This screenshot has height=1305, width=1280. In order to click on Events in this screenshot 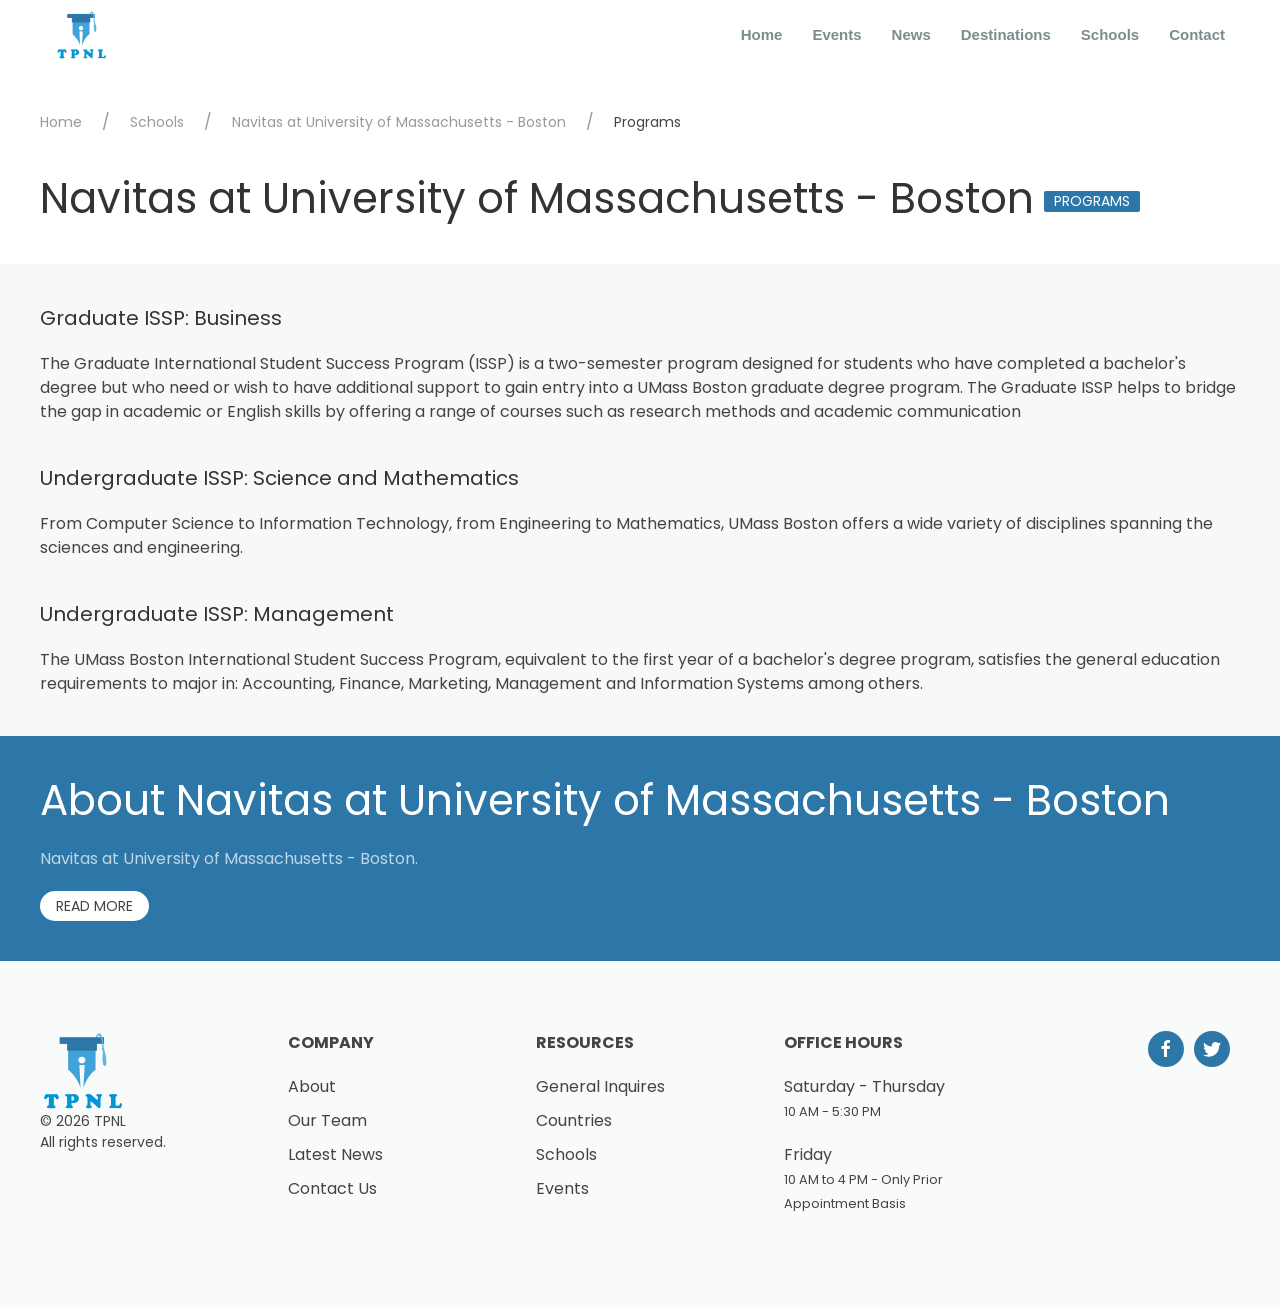, I will do `click(836, 34)`.